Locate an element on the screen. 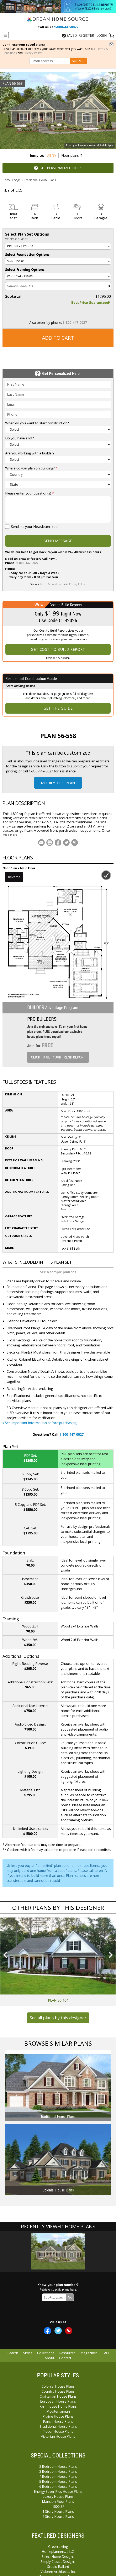 The height and width of the screenshot is (2576, 116). Best Price Guaranteed* is located at coordinates (91, 302).